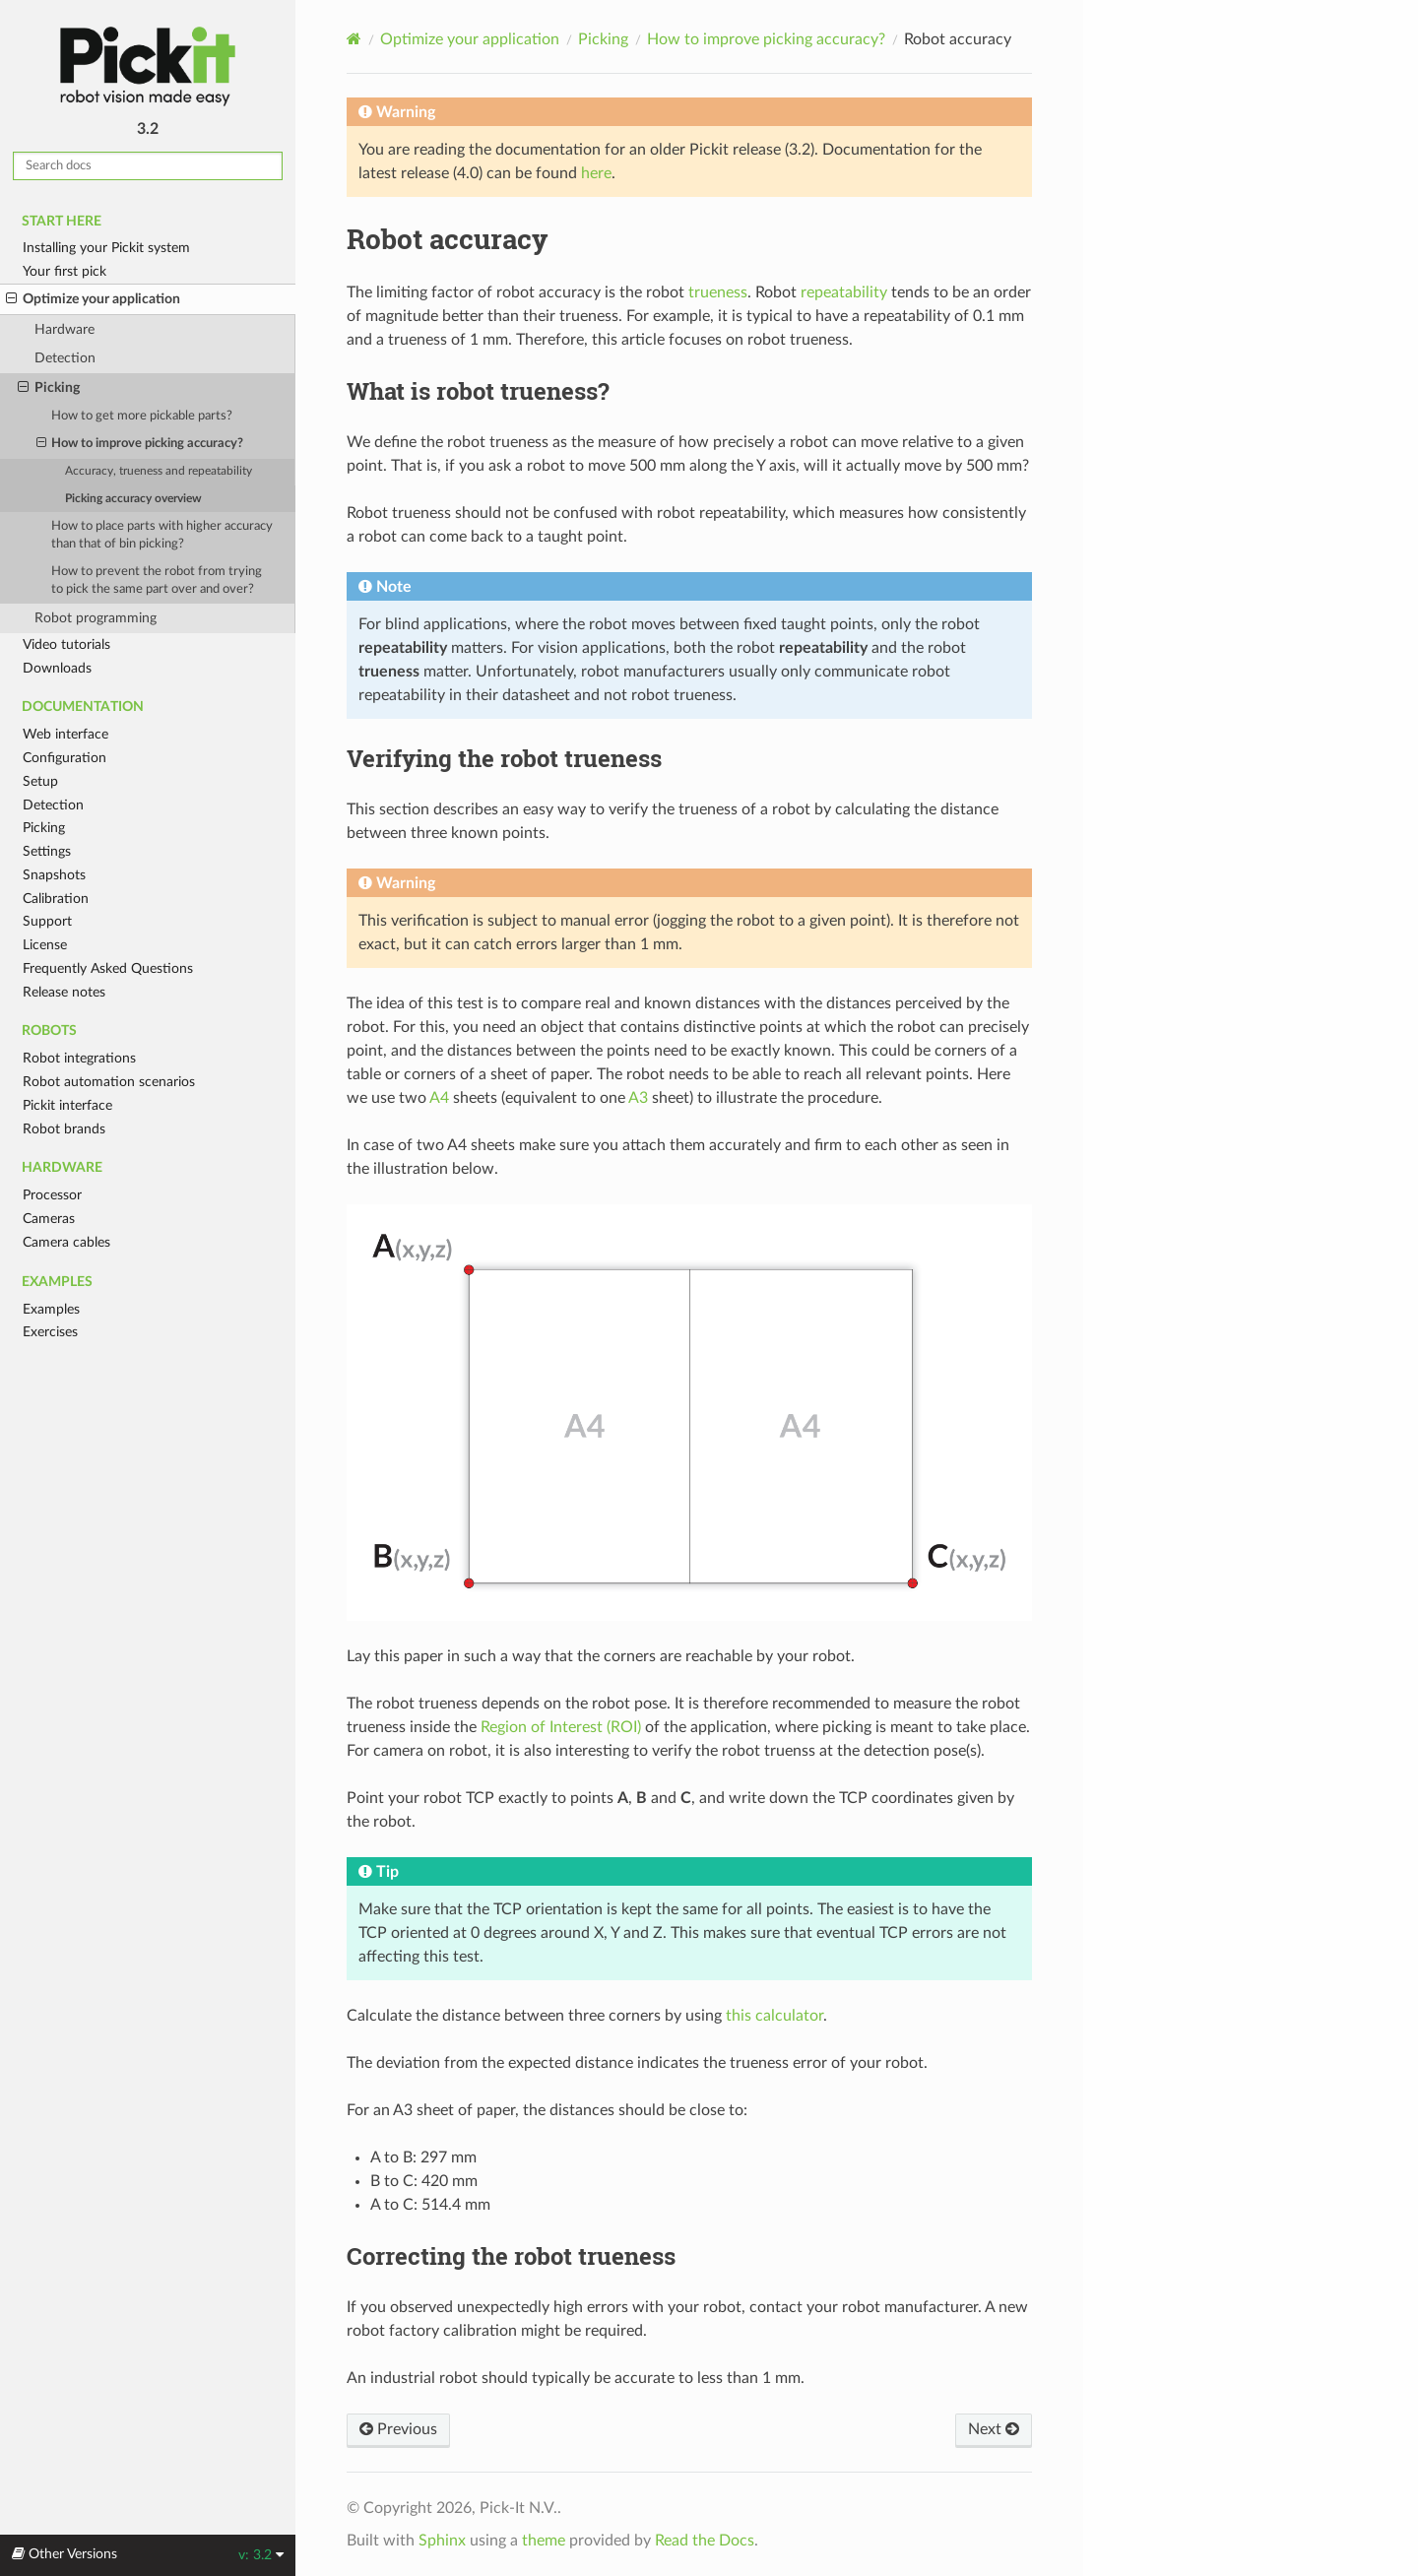 The image size is (1418, 2576). What do you see at coordinates (141, 416) in the screenshot?
I see `How to get more pickable parts?` at bounding box center [141, 416].